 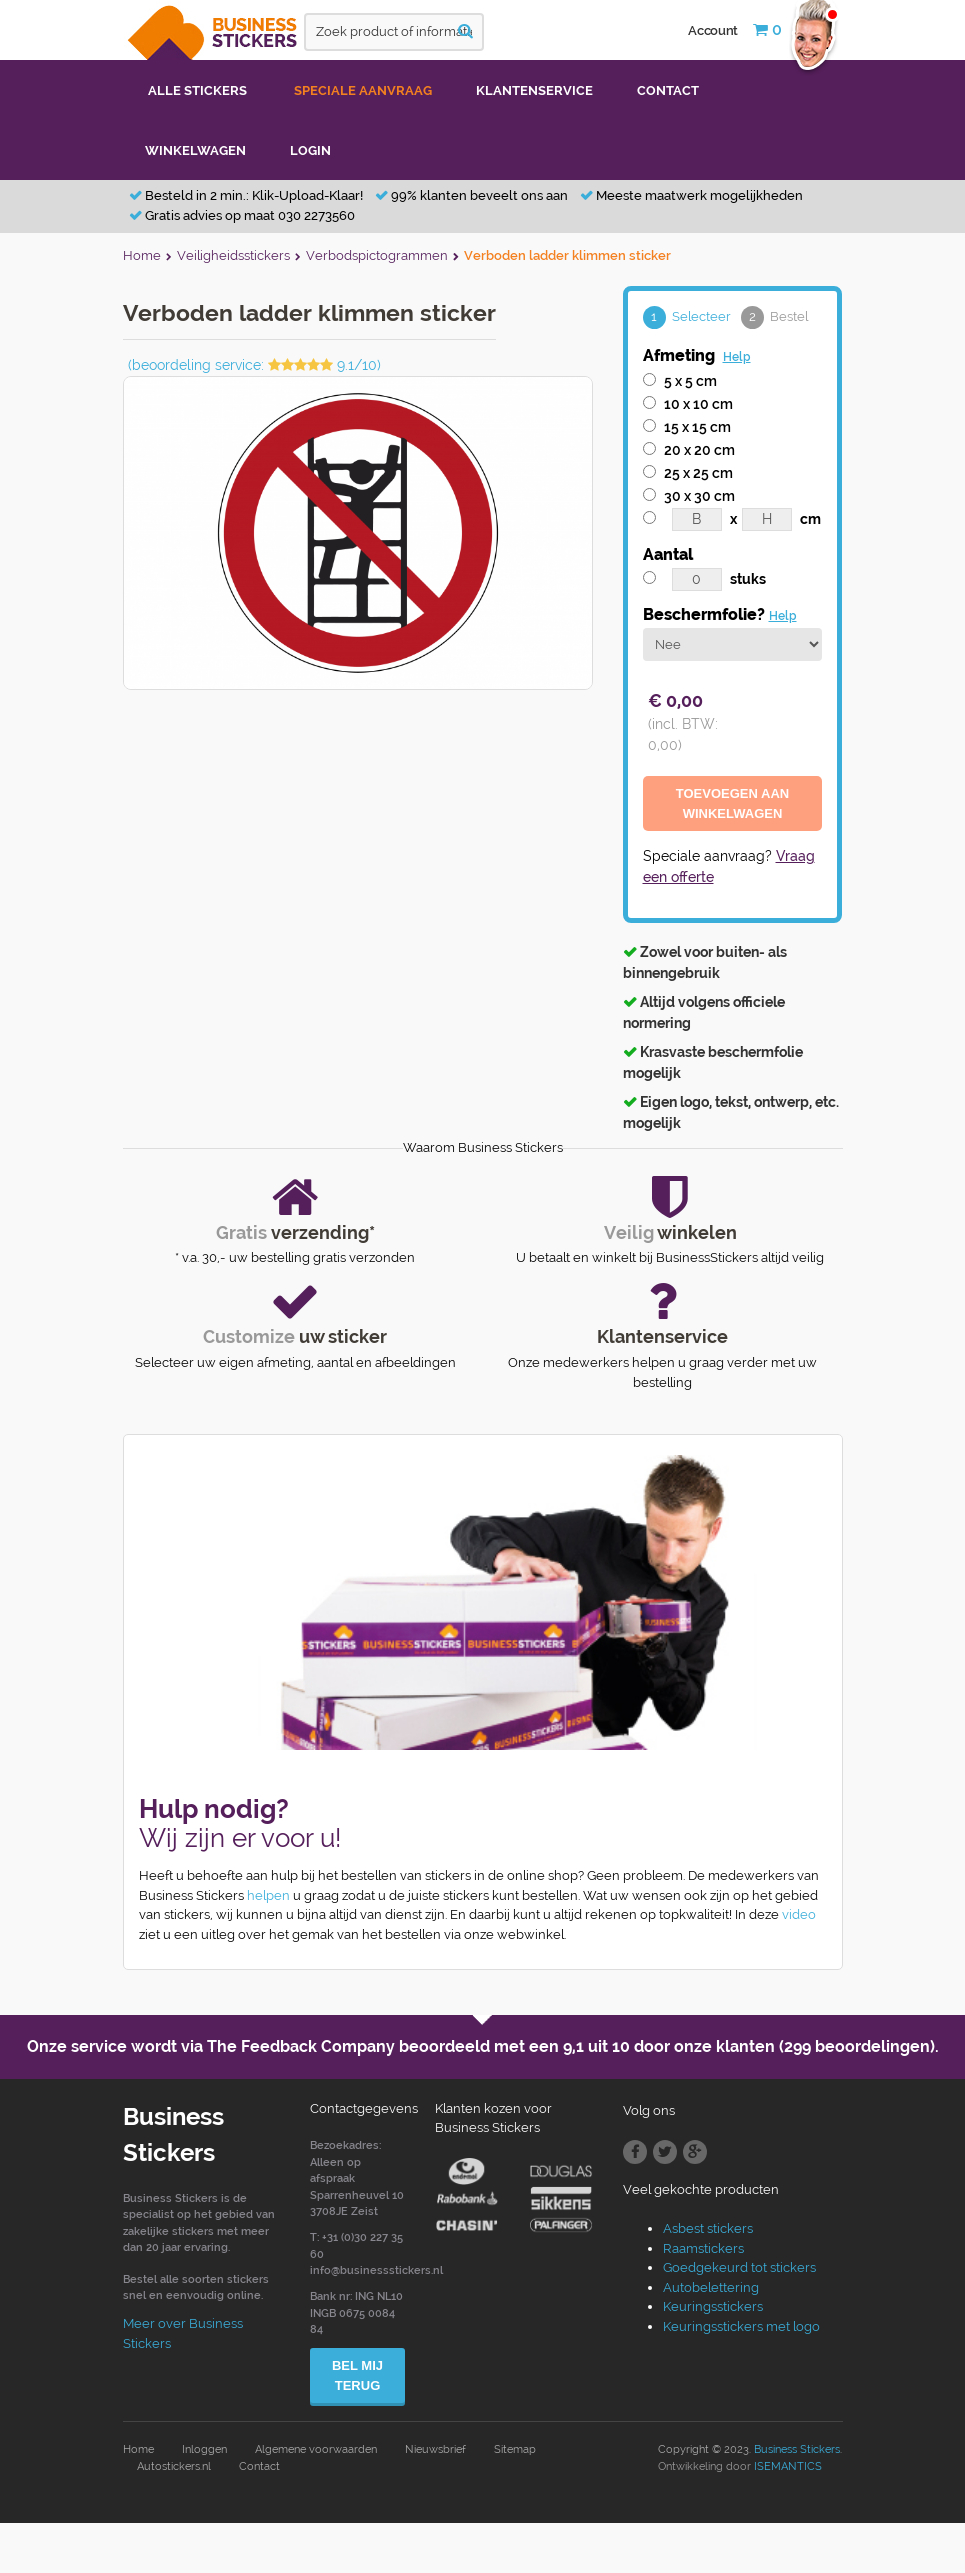 I want to click on Business Stickers, so click(x=797, y=2449).